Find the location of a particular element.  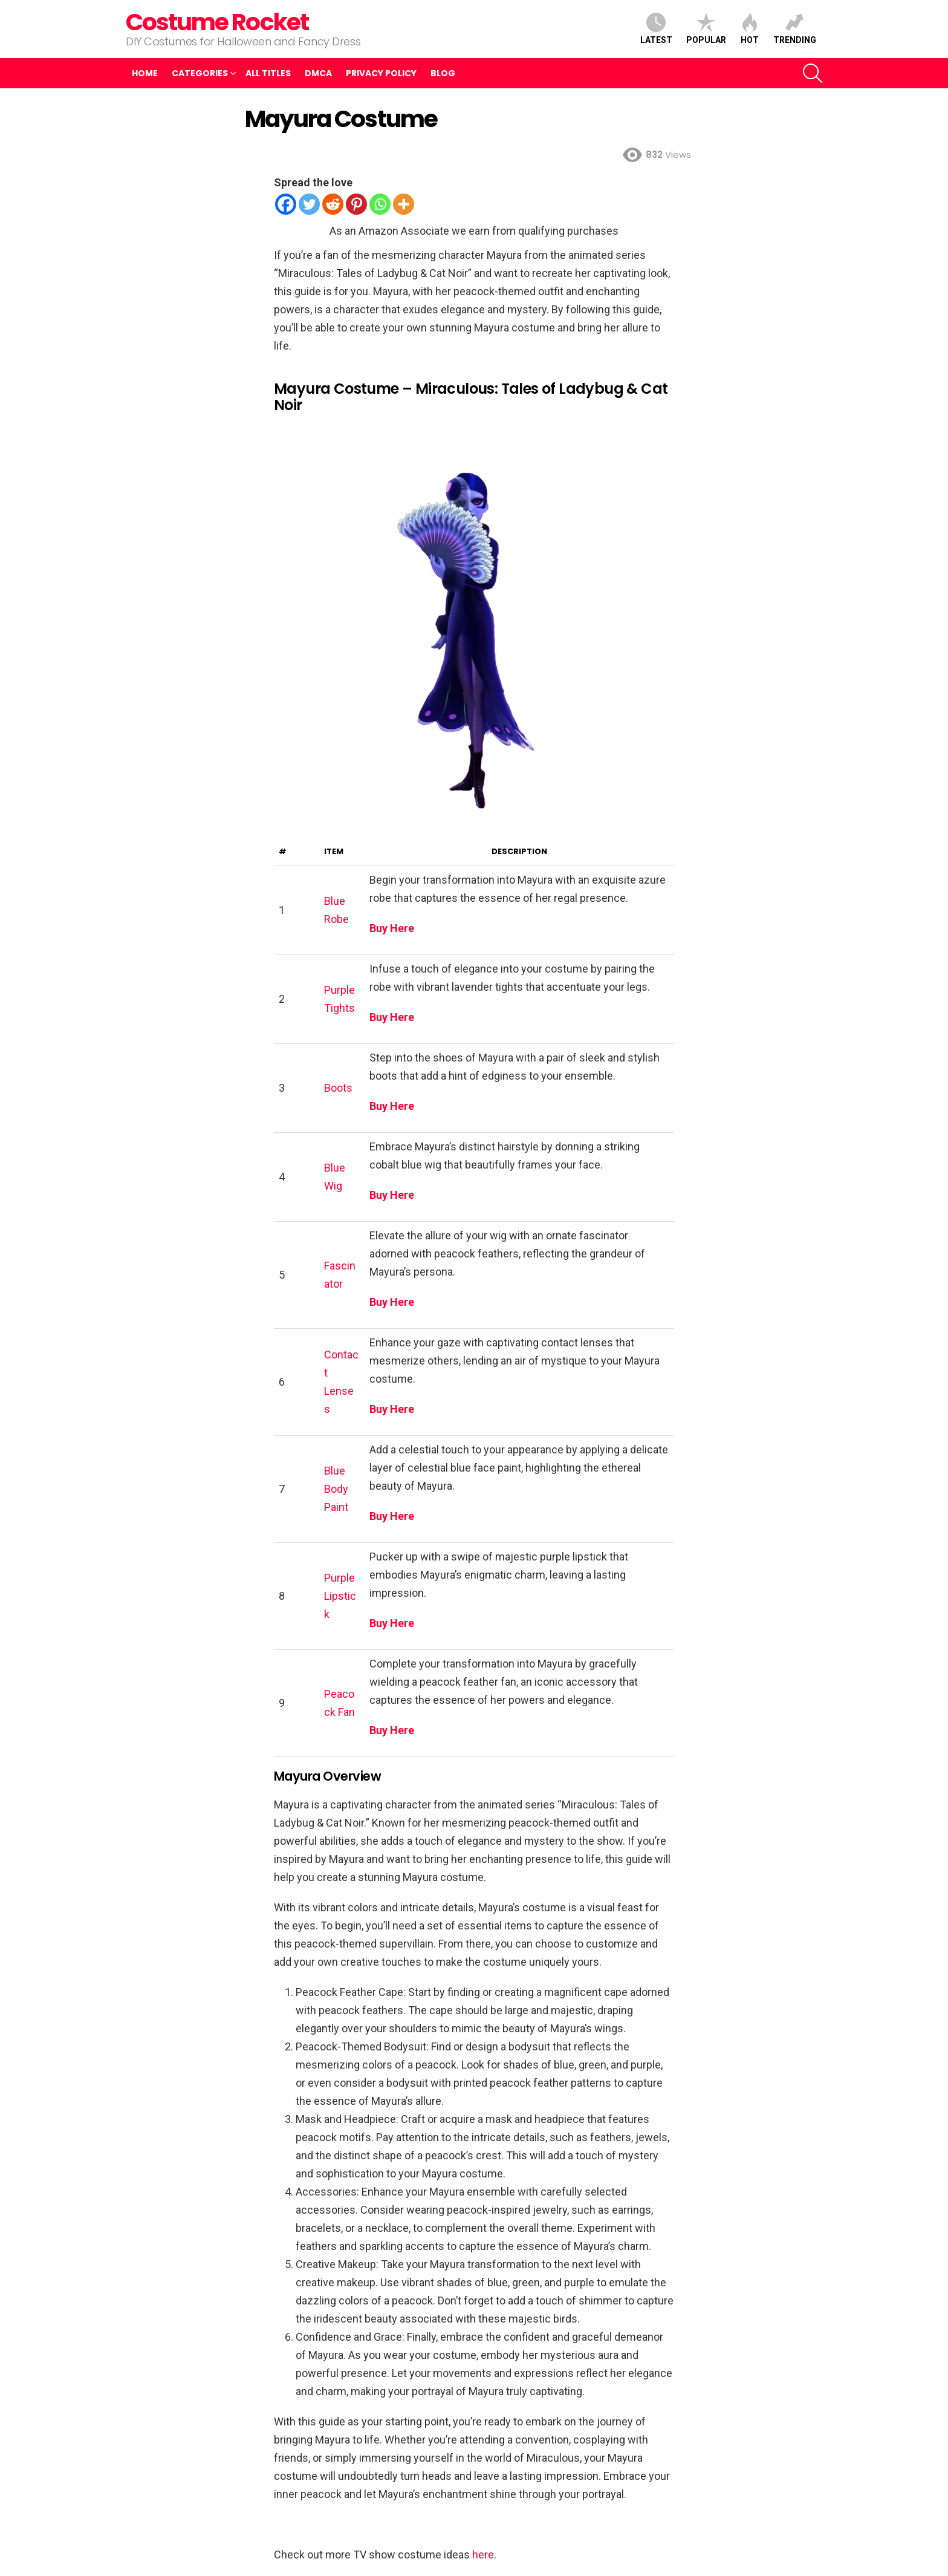

[Twitter] is located at coordinates (309, 204).